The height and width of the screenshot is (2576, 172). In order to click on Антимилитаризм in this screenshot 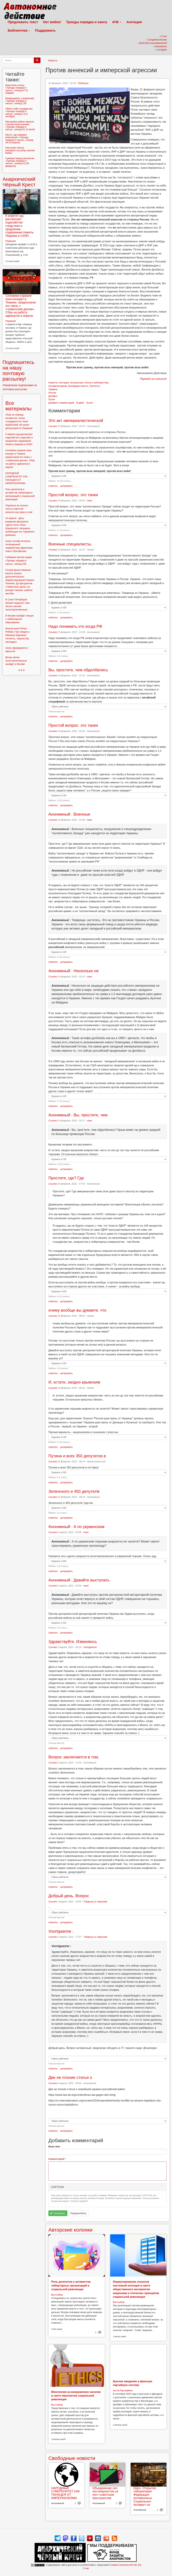, I will do `click(57, 386)`.